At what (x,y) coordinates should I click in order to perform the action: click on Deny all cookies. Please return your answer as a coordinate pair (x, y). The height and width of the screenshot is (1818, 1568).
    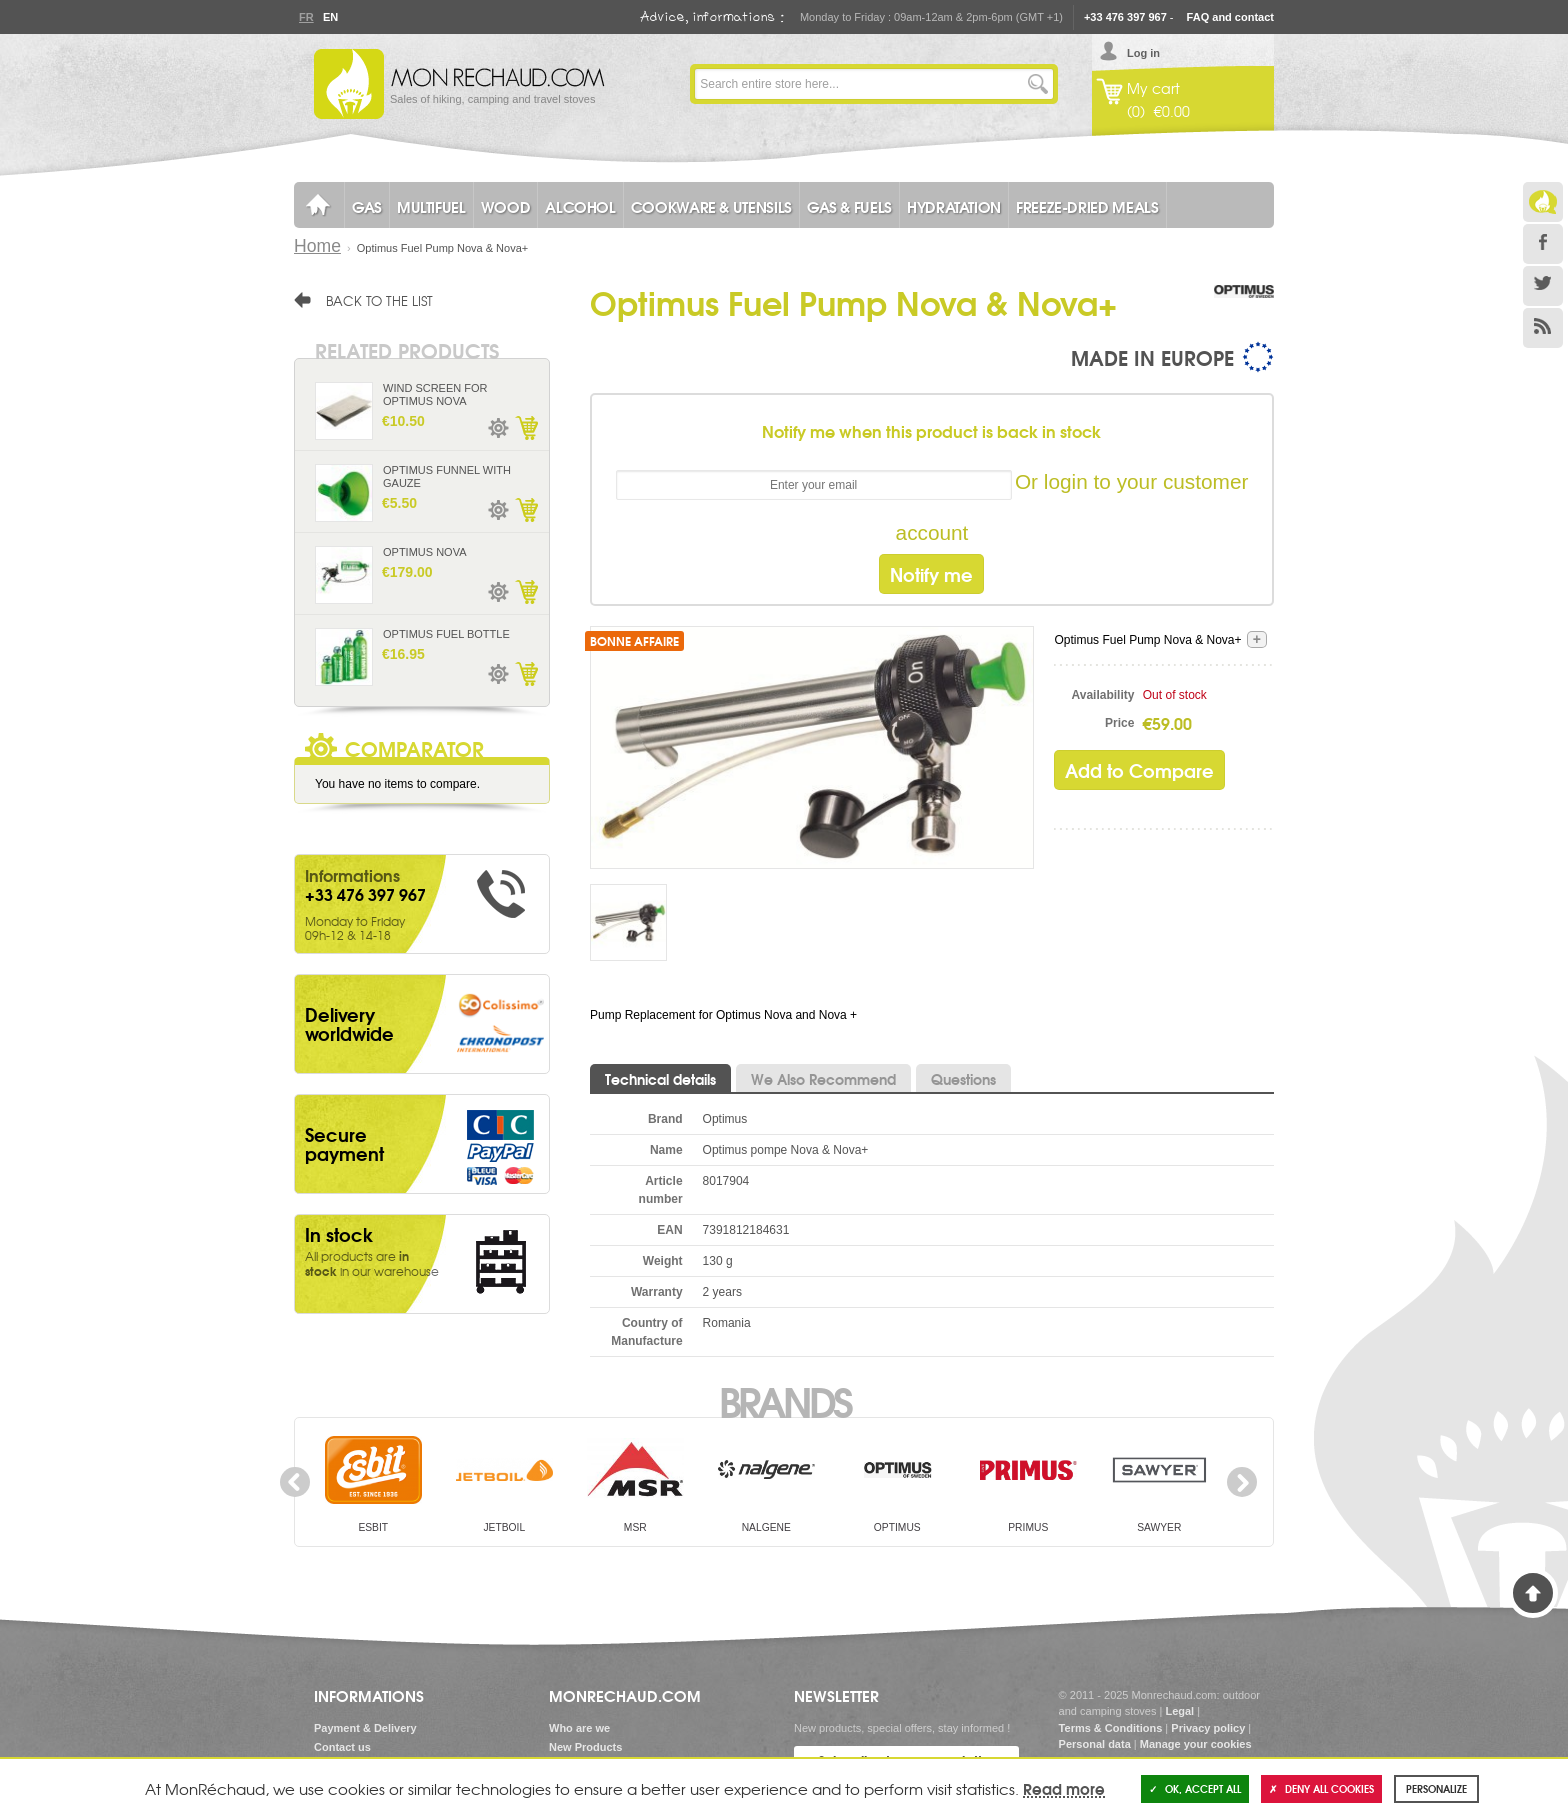
    Looking at the image, I should click on (1321, 1788).